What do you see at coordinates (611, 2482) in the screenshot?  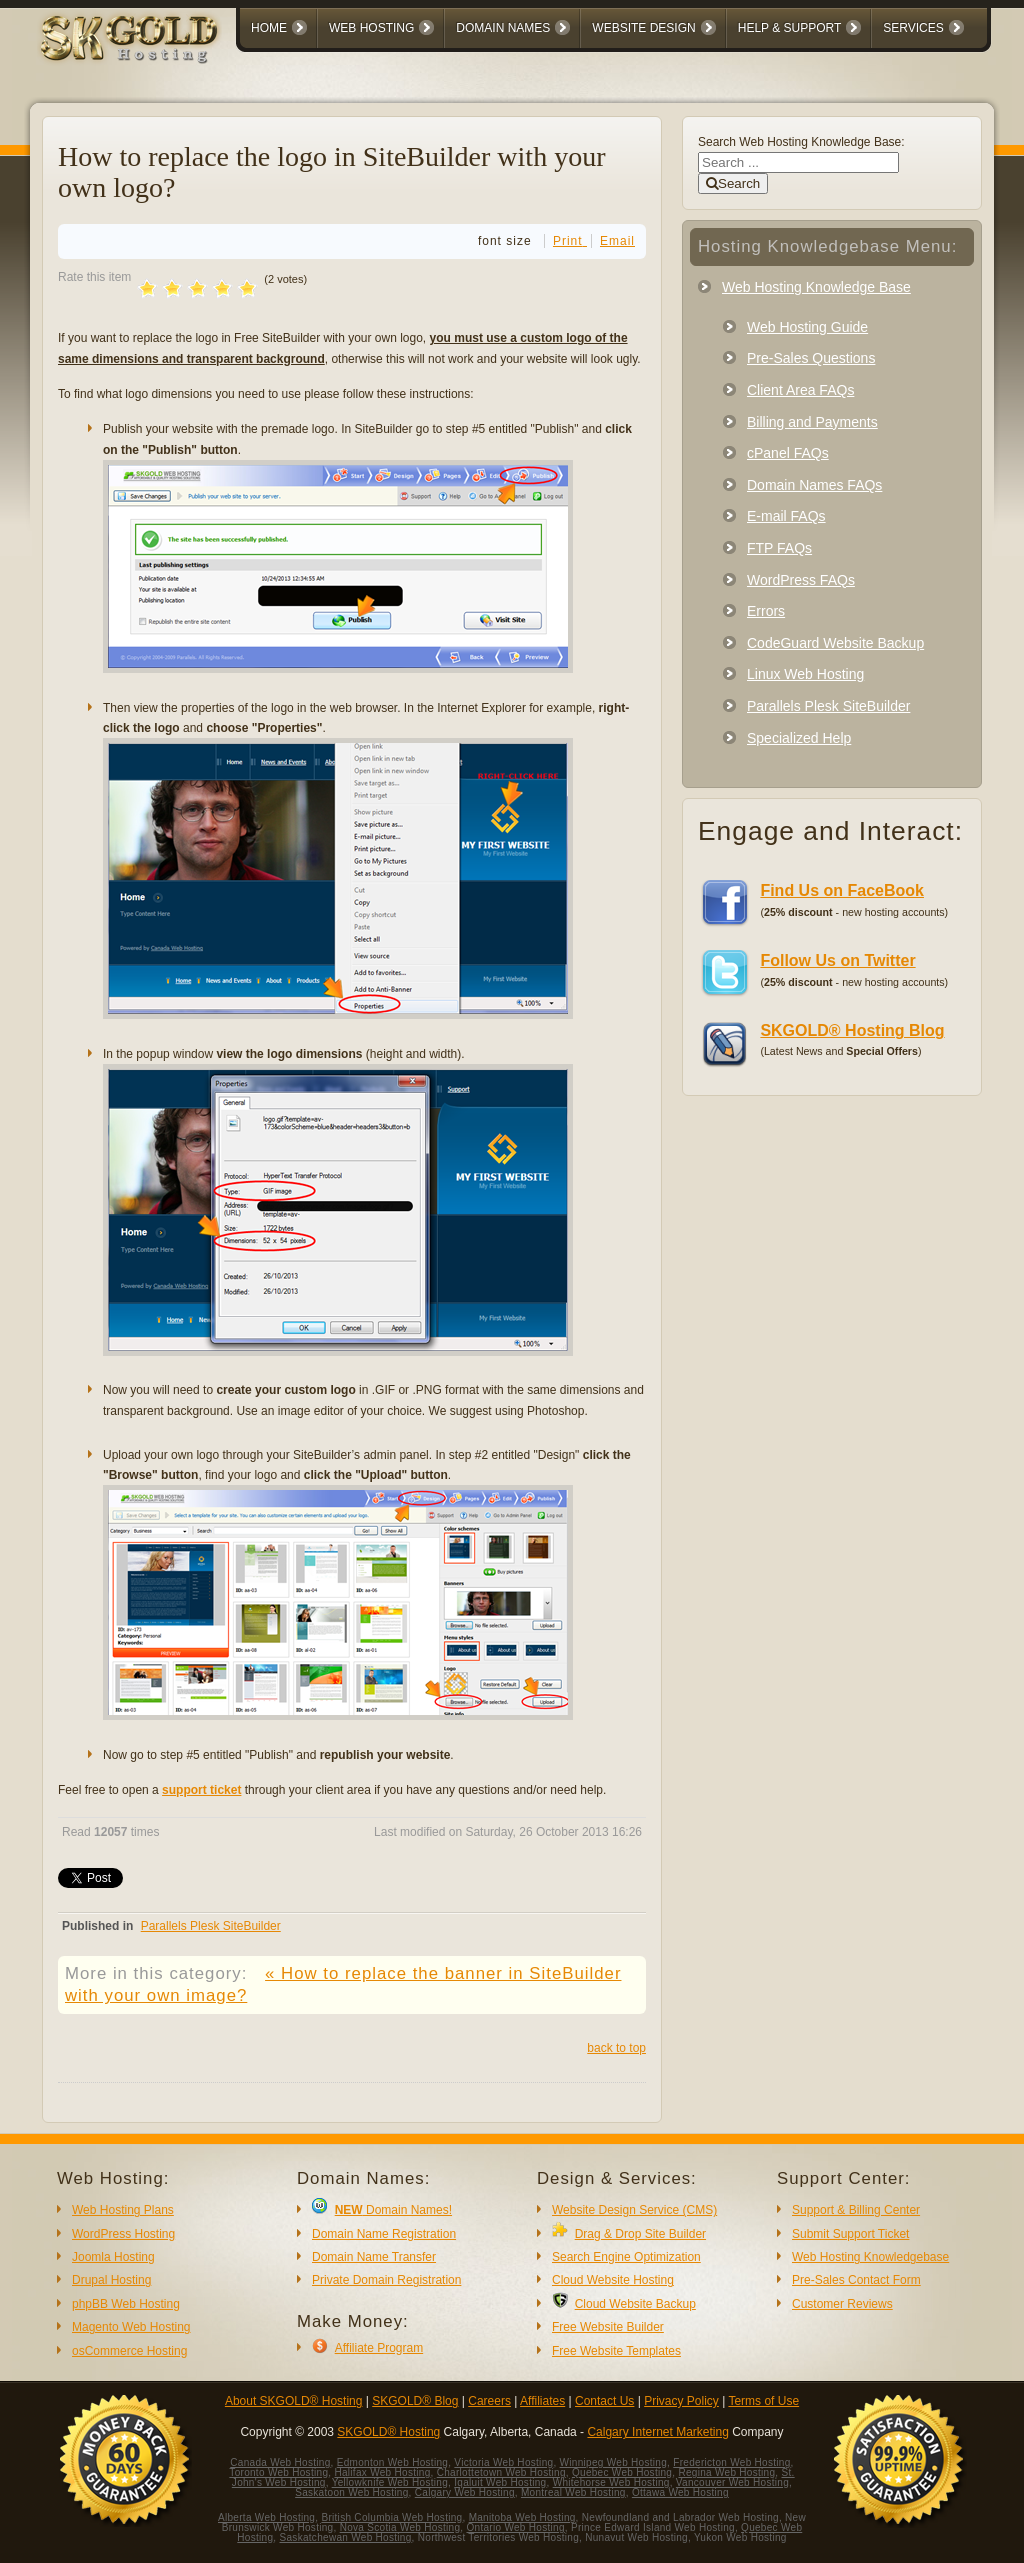 I see `Whitehorse Web Hosting` at bounding box center [611, 2482].